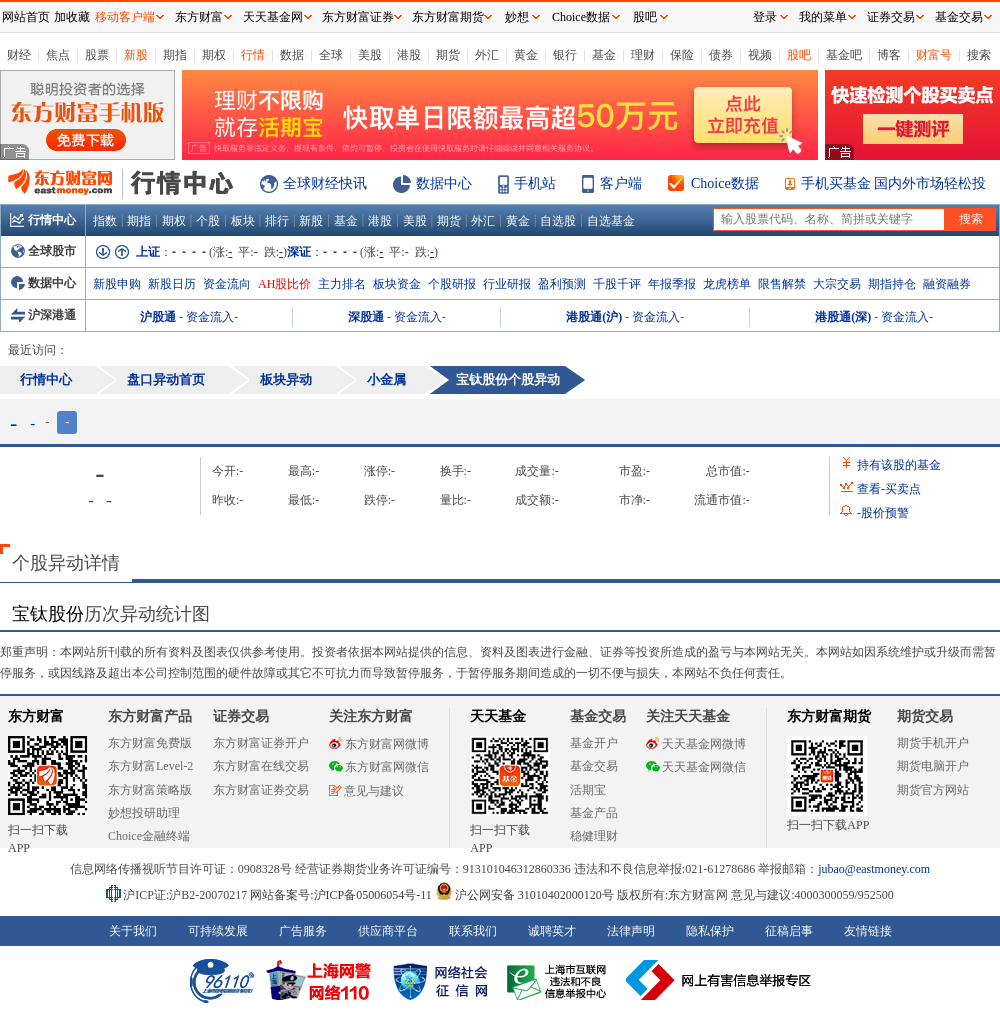 The width and height of the screenshot is (1000, 1015). What do you see at coordinates (517, 17) in the screenshot?
I see `妙想` at bounding box center [517, 17].